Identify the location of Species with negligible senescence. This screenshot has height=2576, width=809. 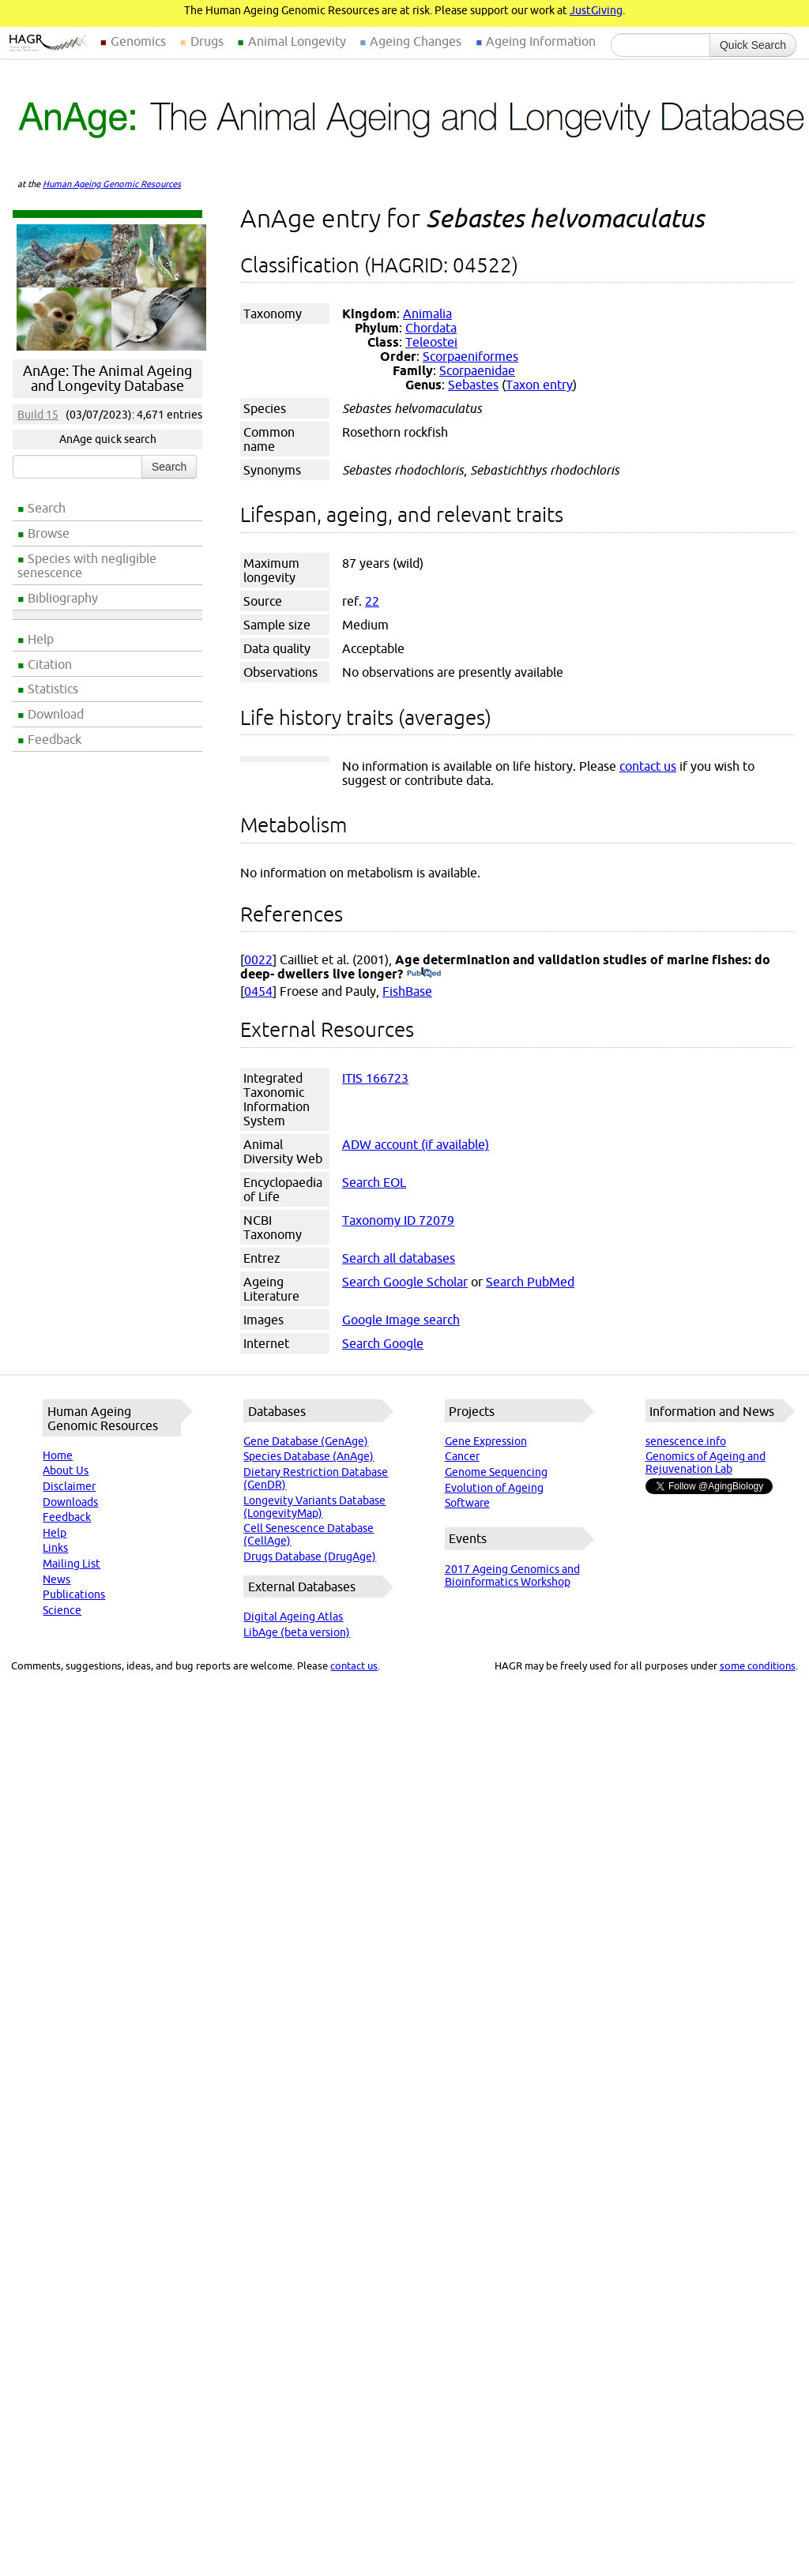
(86, 565).